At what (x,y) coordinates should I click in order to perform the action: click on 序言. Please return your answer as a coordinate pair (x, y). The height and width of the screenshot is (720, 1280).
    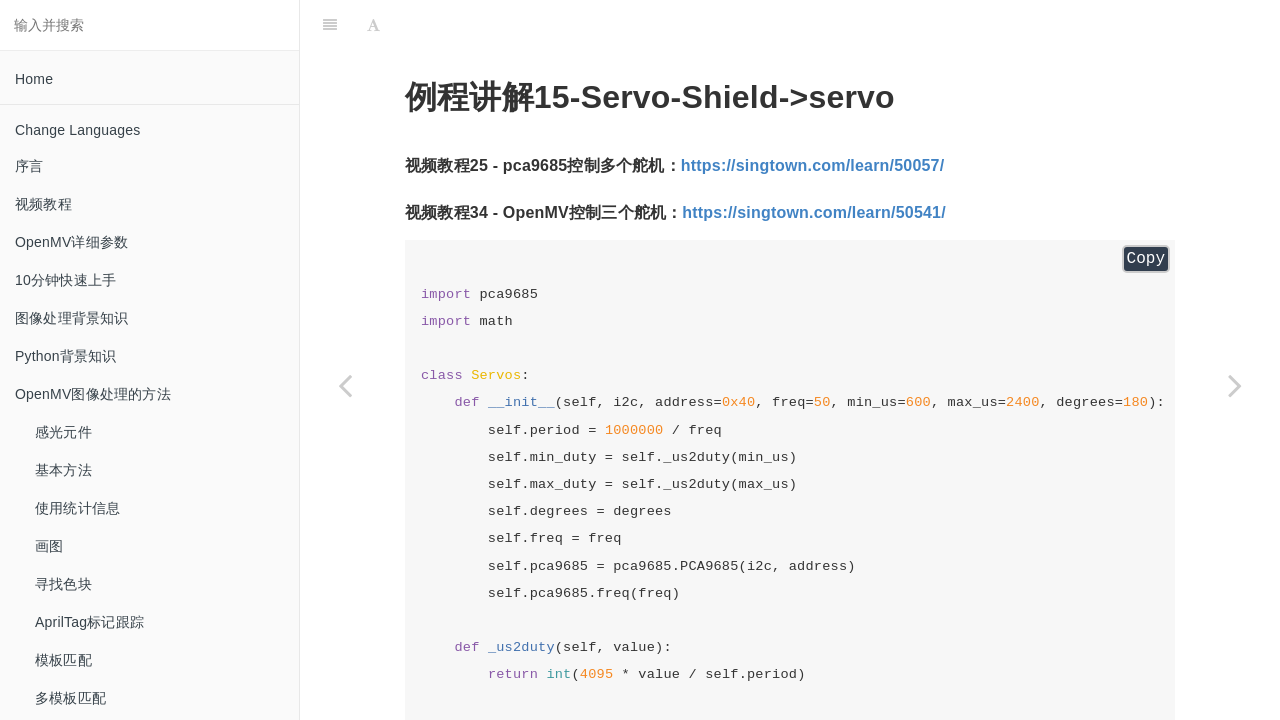
    Looking at the image, I should click on (29, 166).